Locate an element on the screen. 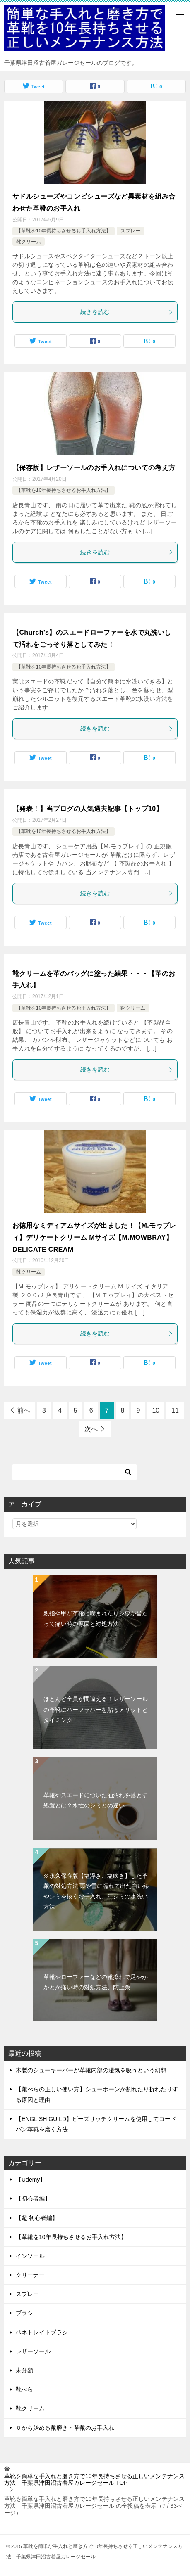 Image resolution: width=190 pixels, height=2576 pixels. 革靴やローファーなどの靴擦れで足やかかとが痛い時の対処方法、防止策 is located at coordinates (95, 1982).